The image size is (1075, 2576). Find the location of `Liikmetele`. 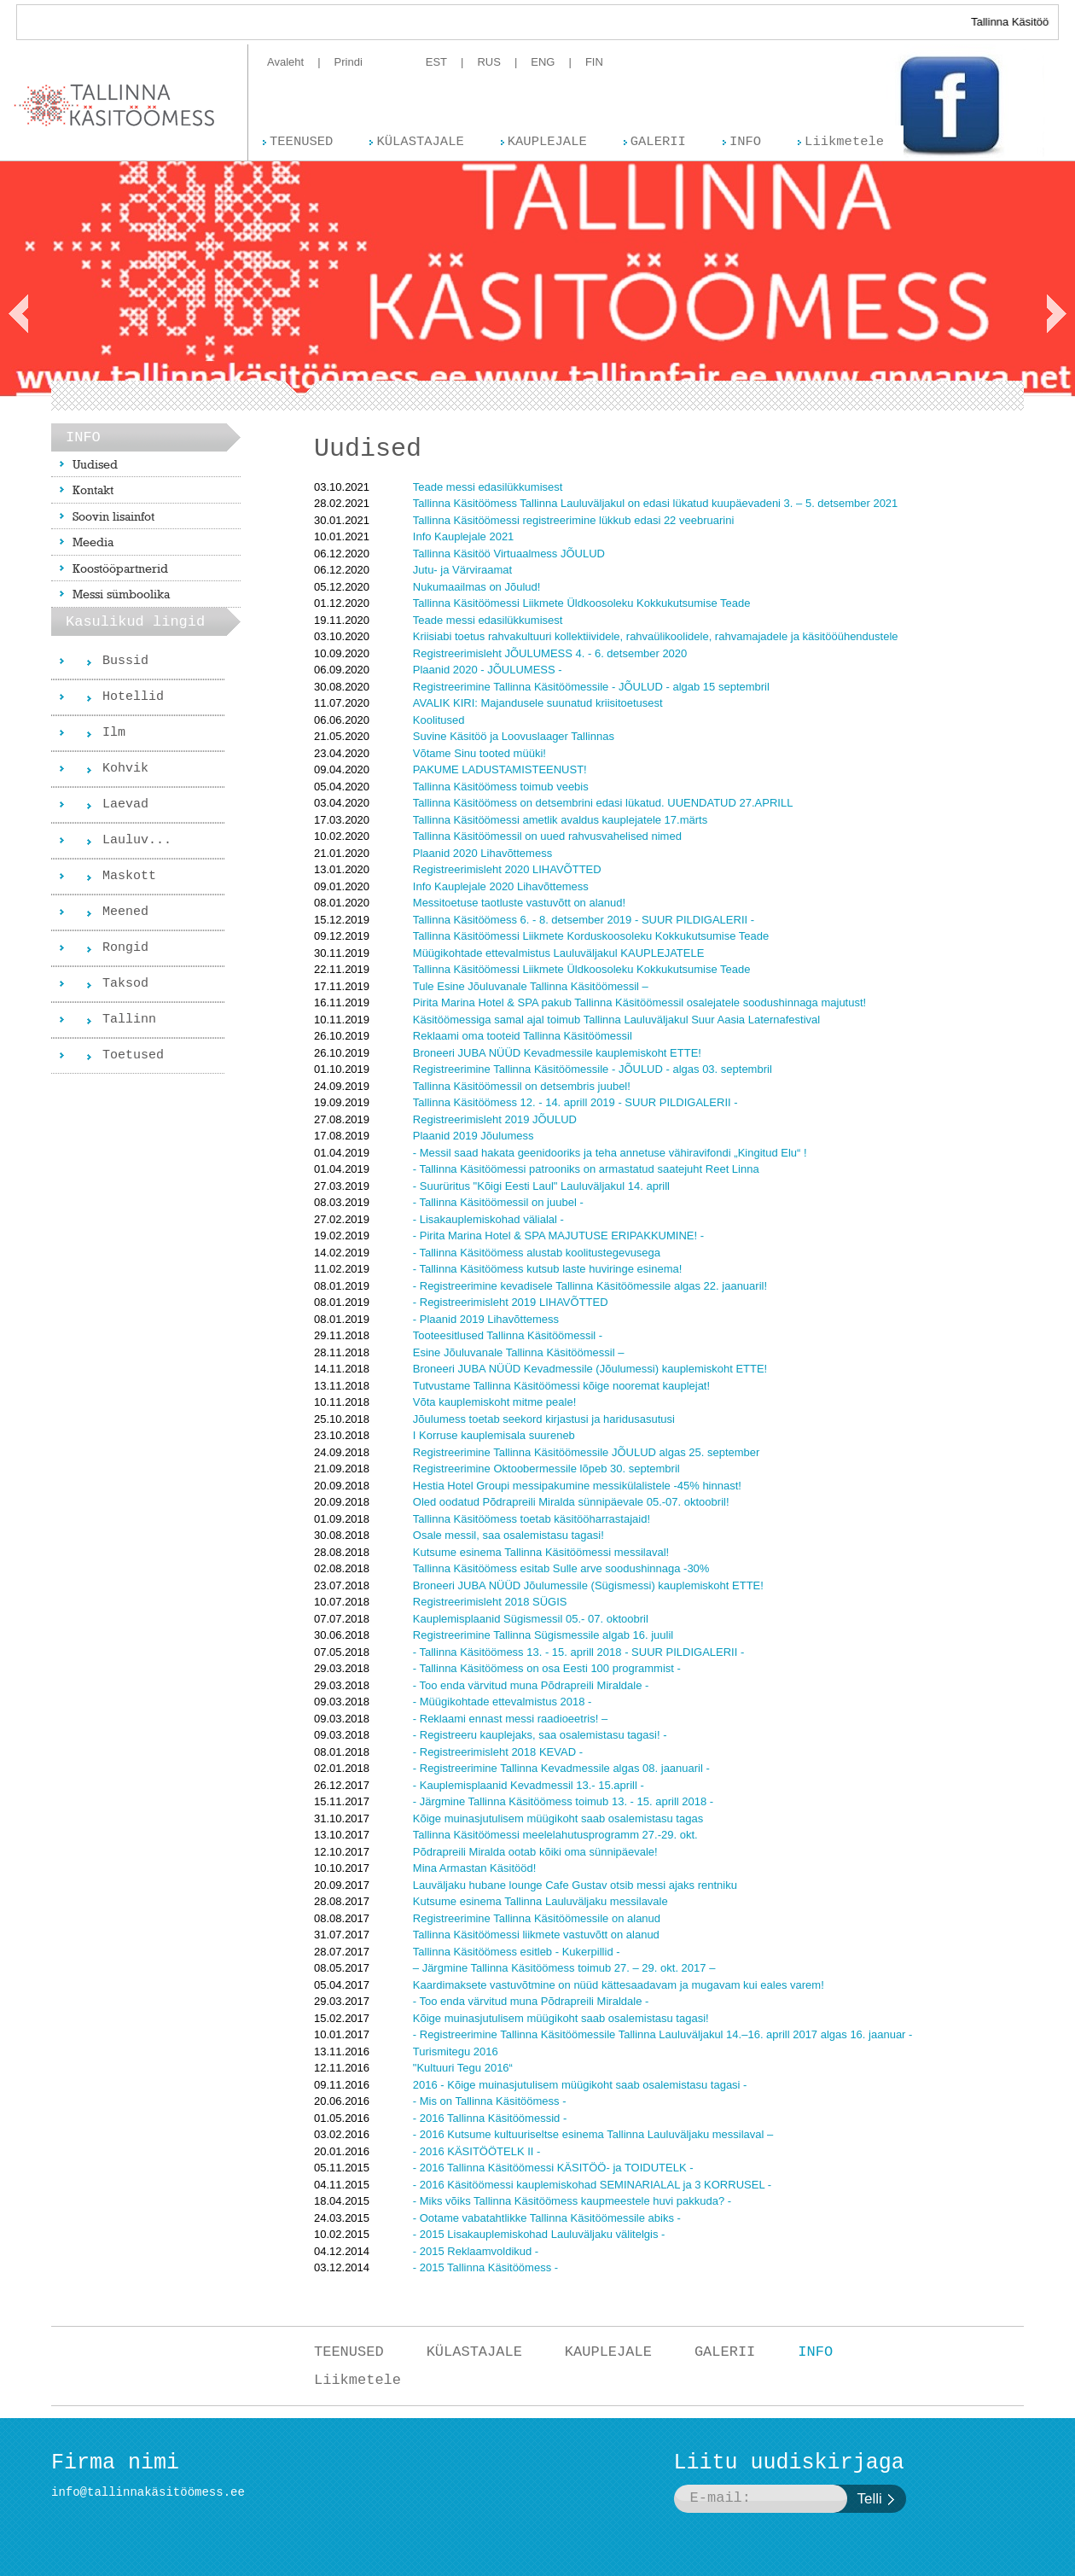

Liikmetele is located at coordinates (357, 2380).